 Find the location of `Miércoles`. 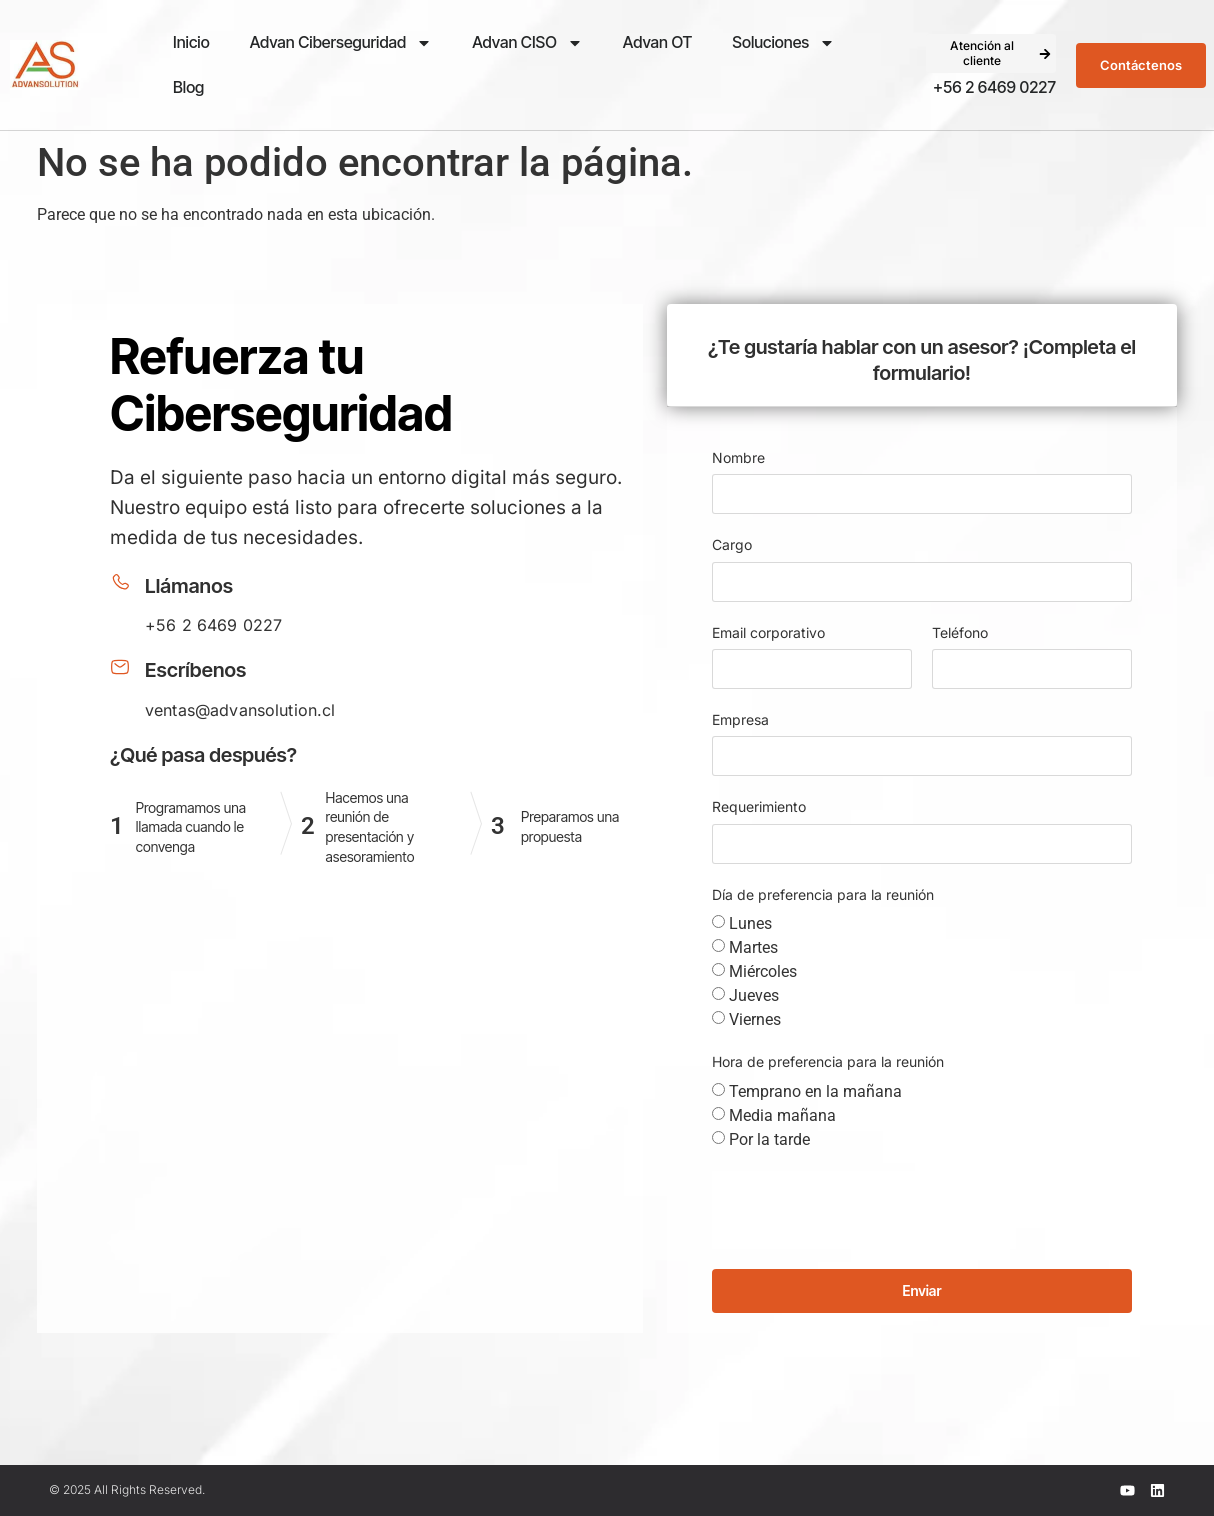

Miércoles is located at coordinates (763, 971).